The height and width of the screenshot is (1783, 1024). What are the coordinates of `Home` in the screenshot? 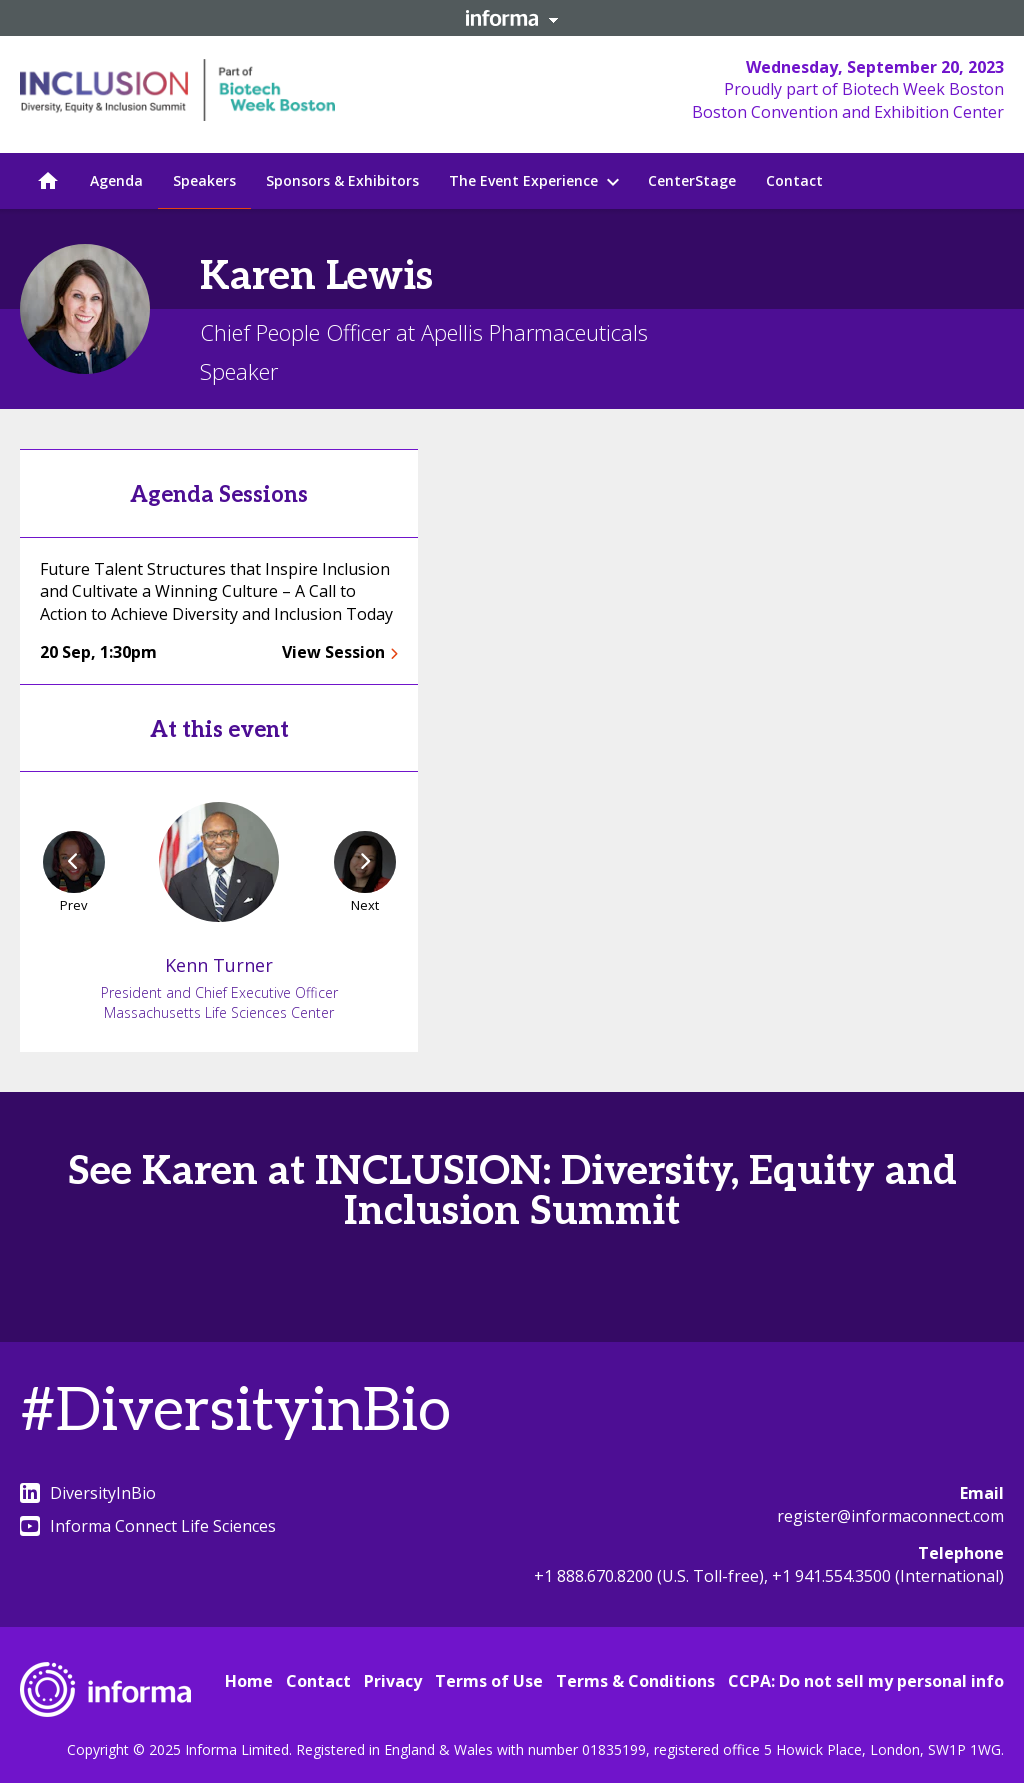 It's located at (249, 1681).